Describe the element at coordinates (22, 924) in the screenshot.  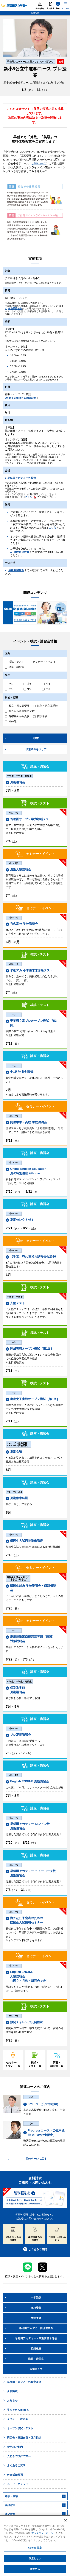
I see `有名高校 学校講演会` at that location.